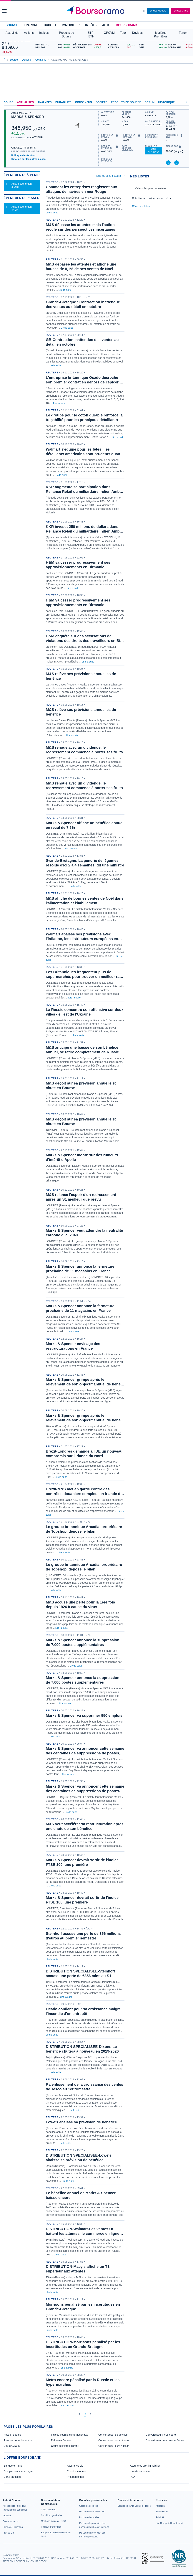 Image resolution: width=193 pixels, height=2576 pixels. I want to click on [SPIE +6,43% : fiche valeur], so click(152, 47).